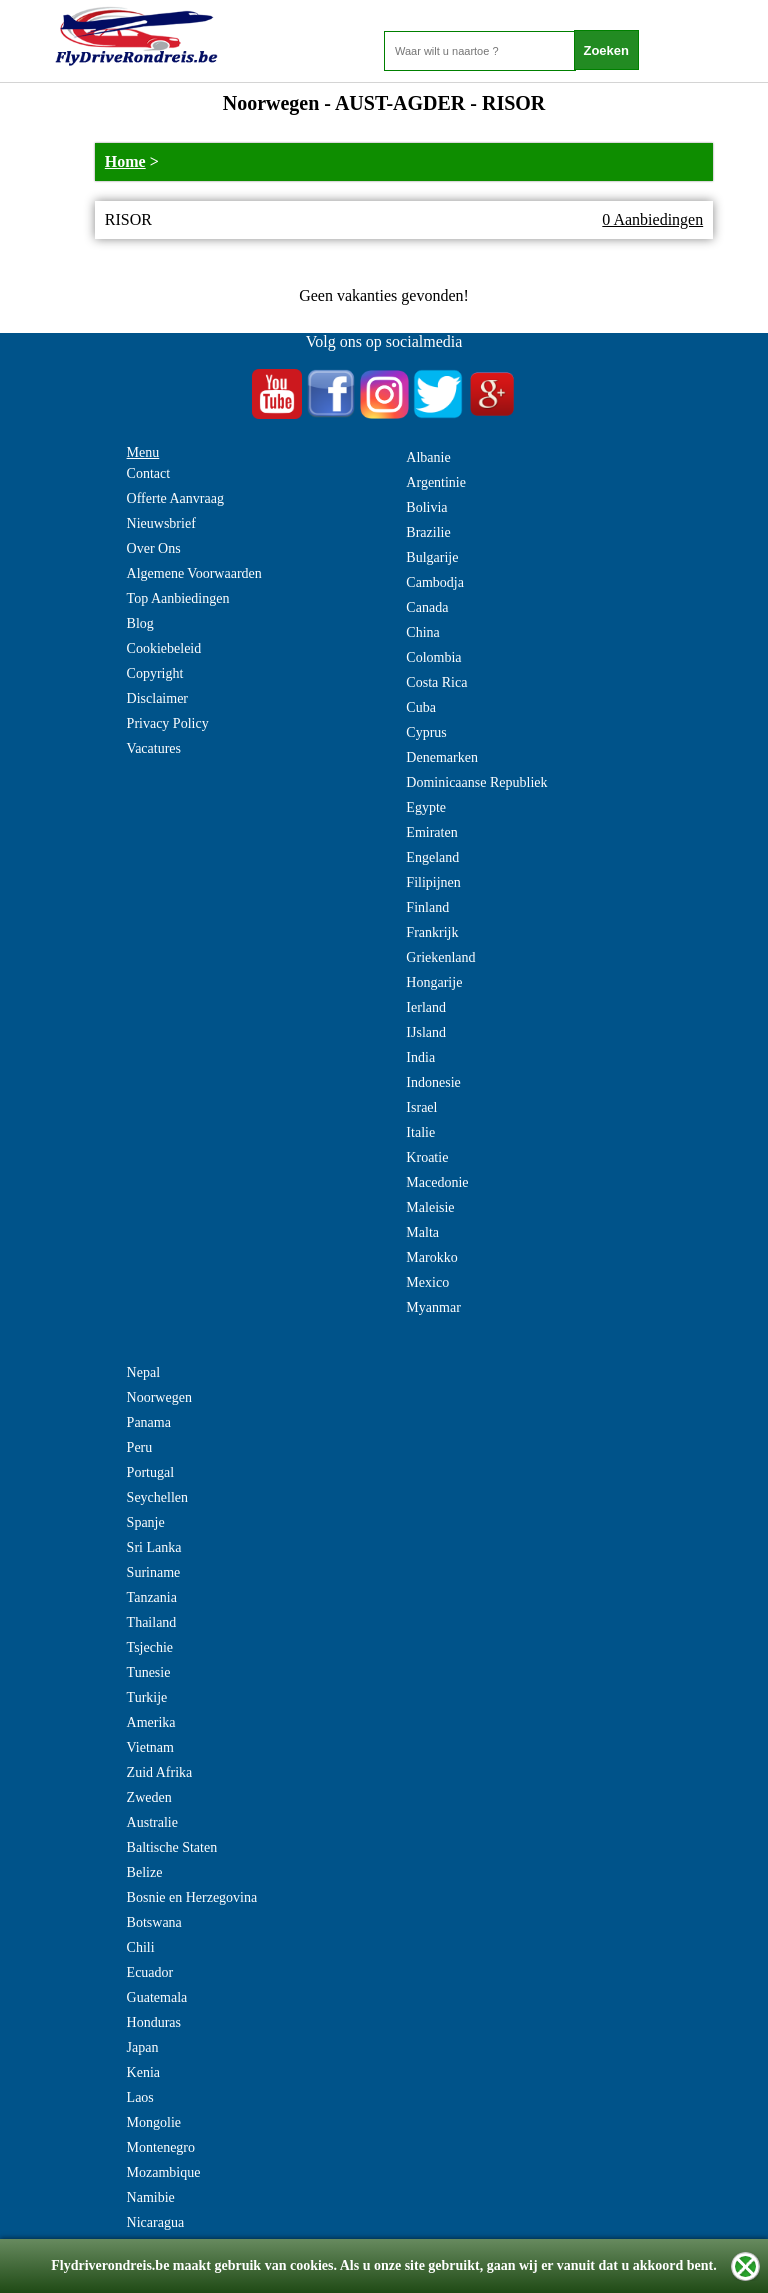 This screenshot has width=768, height=2293. Describe the element at coordinates (161, 2147) in the screenshot. I see `Montenegro` at that location.